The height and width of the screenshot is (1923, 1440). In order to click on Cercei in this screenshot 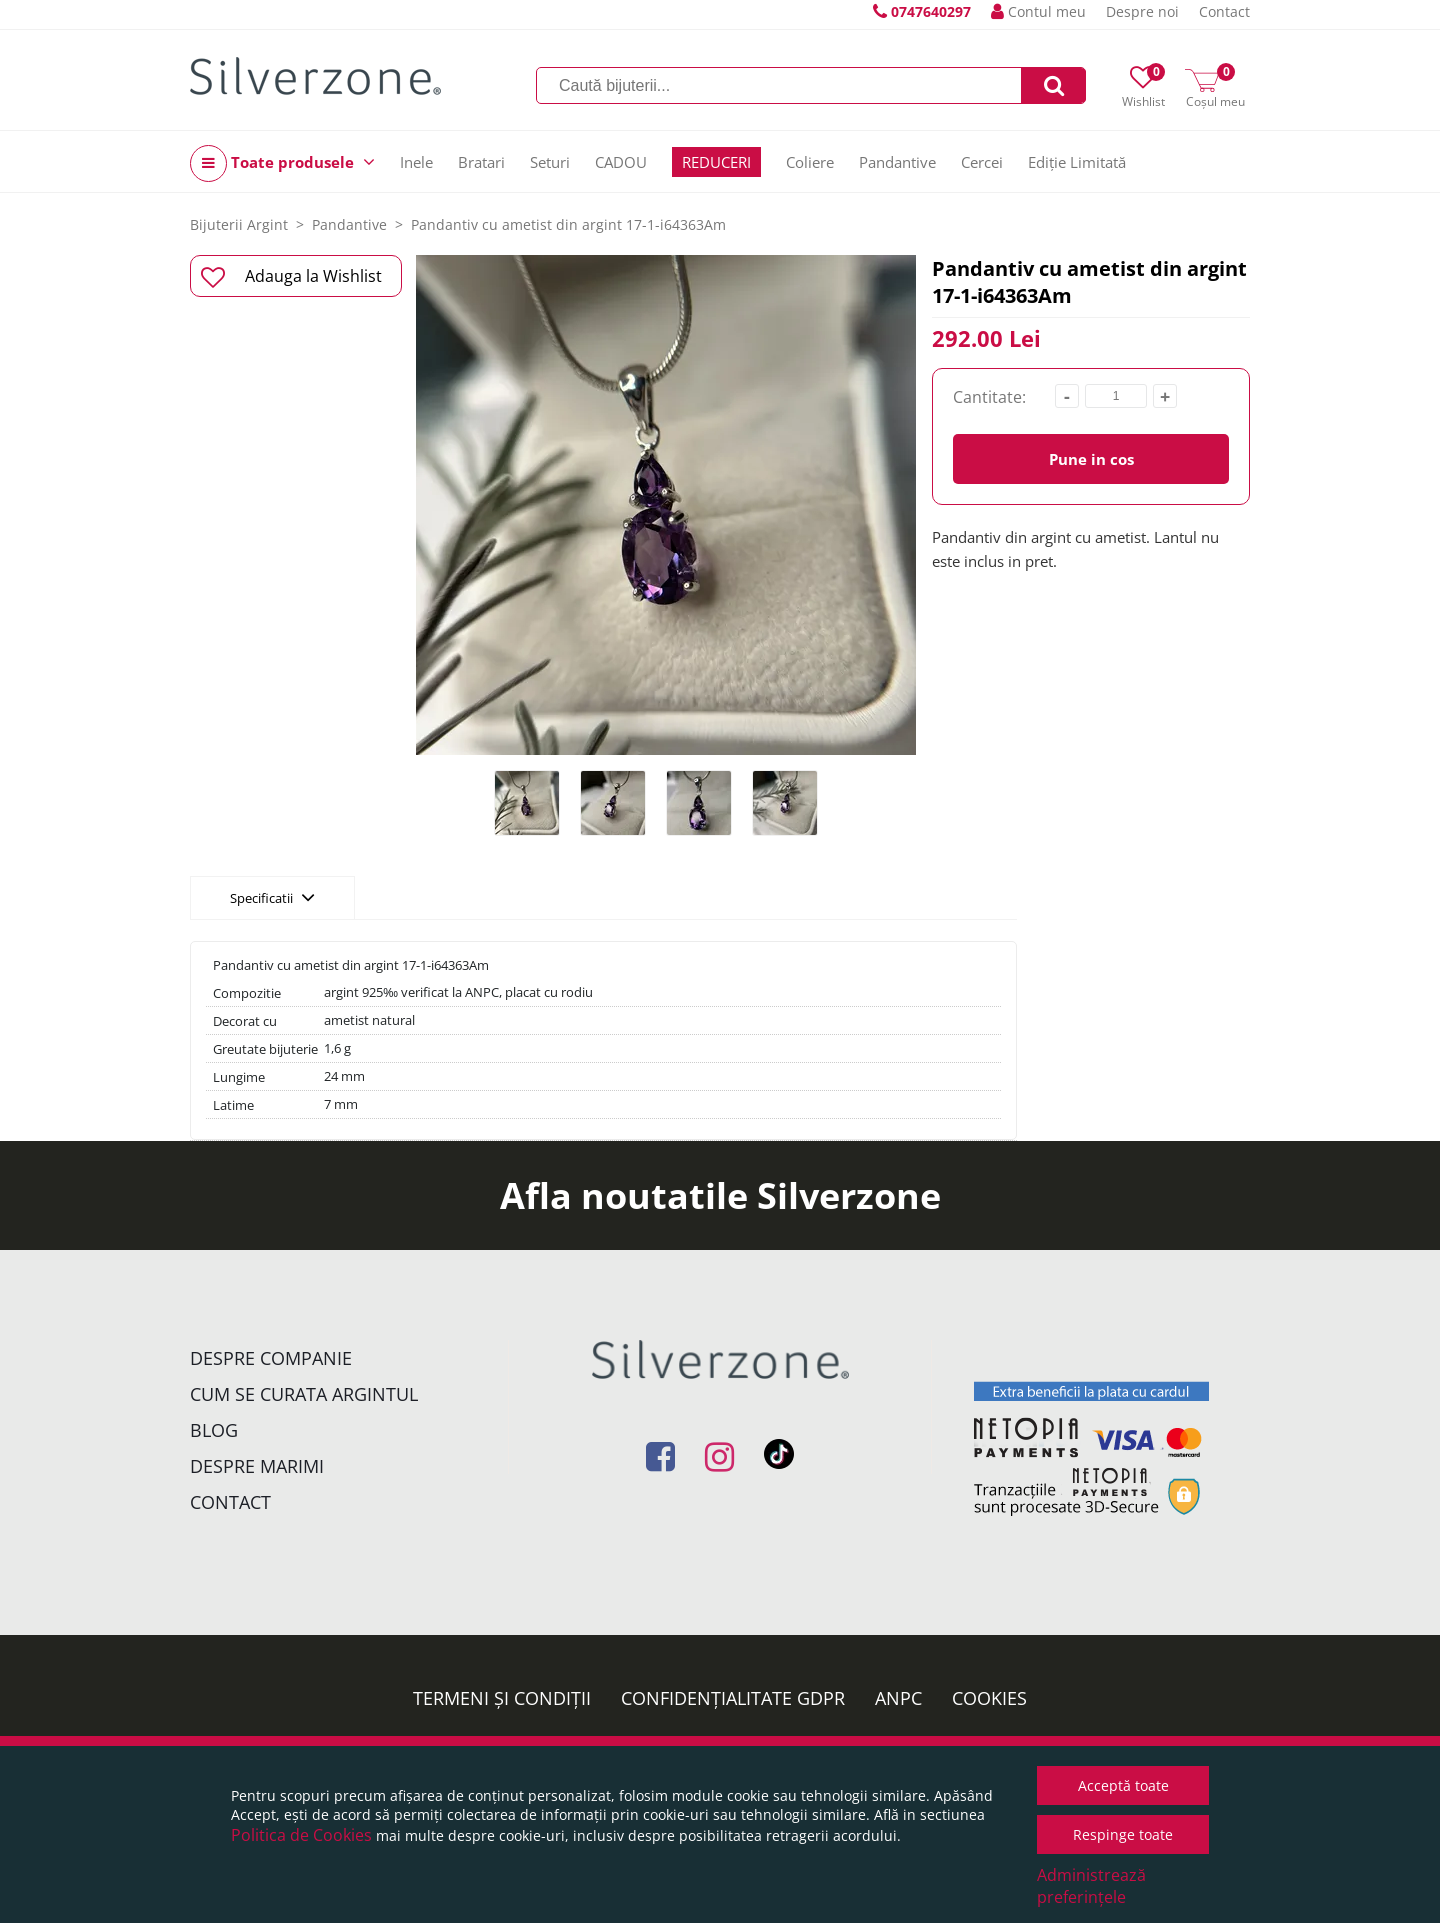, I will do `click(982, 162)`.